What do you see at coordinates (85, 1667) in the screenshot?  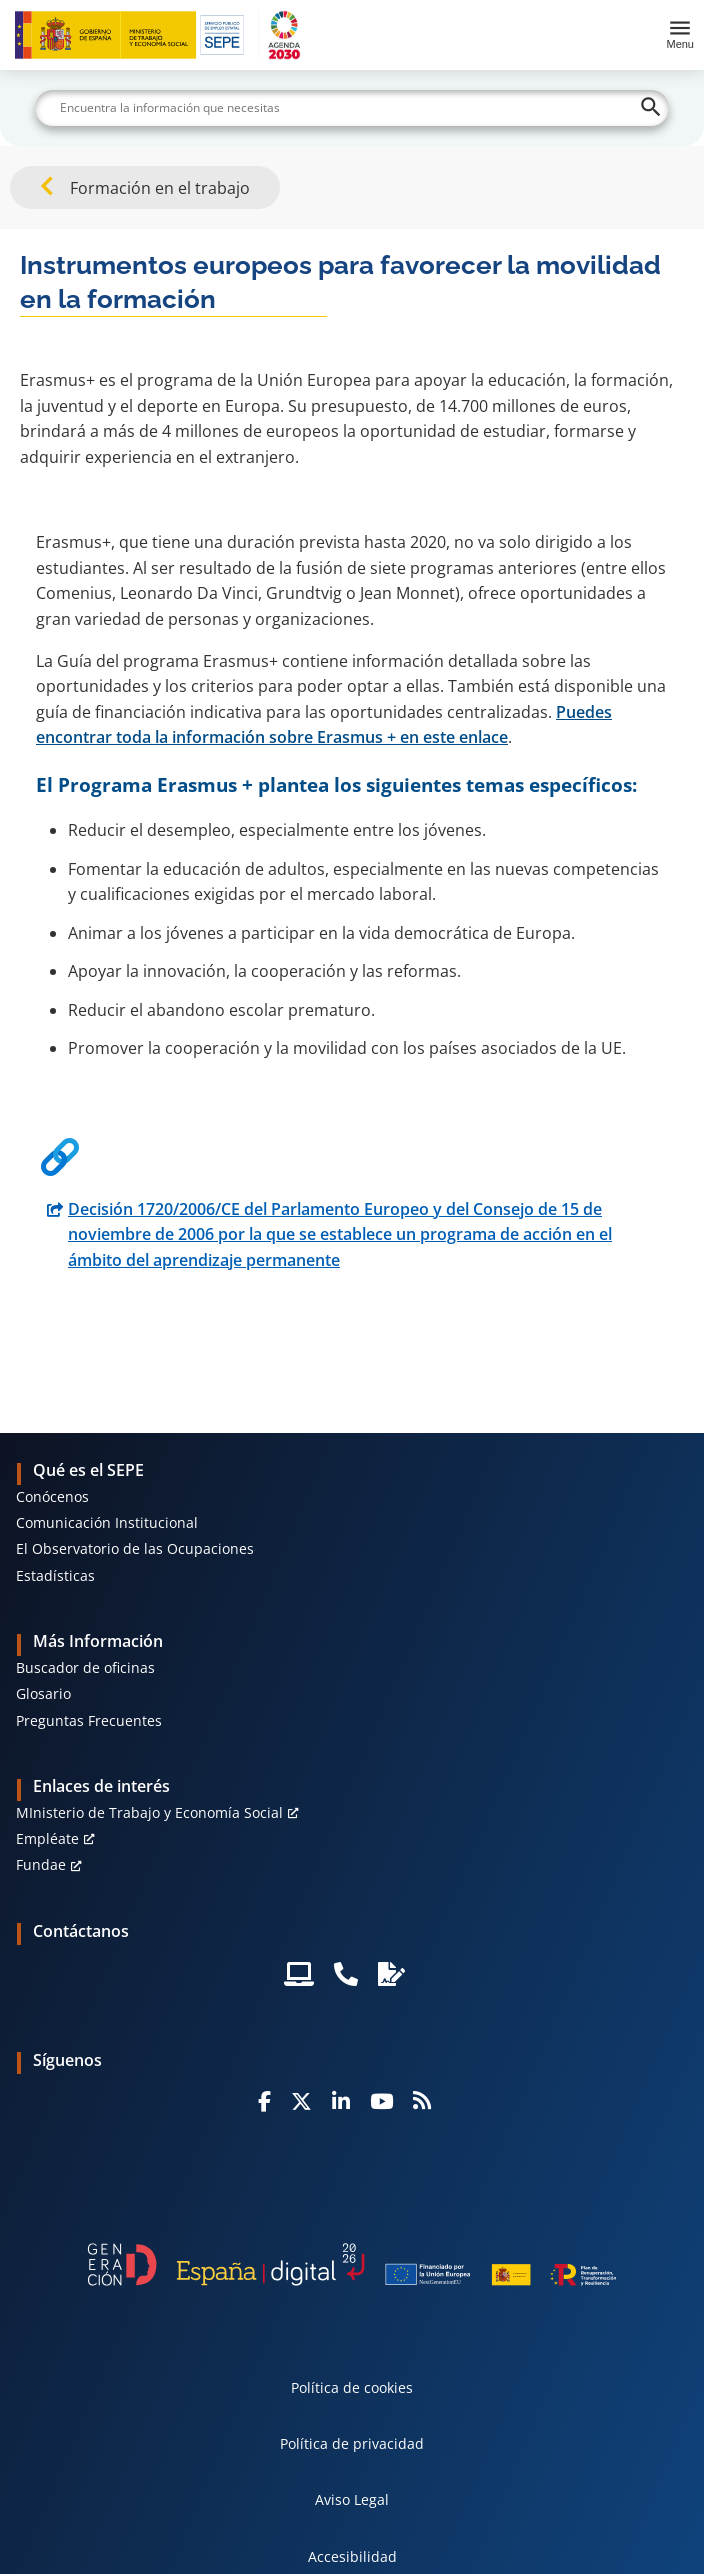 I see `Buscador de oficinas` at bounding box center [85, 1667].